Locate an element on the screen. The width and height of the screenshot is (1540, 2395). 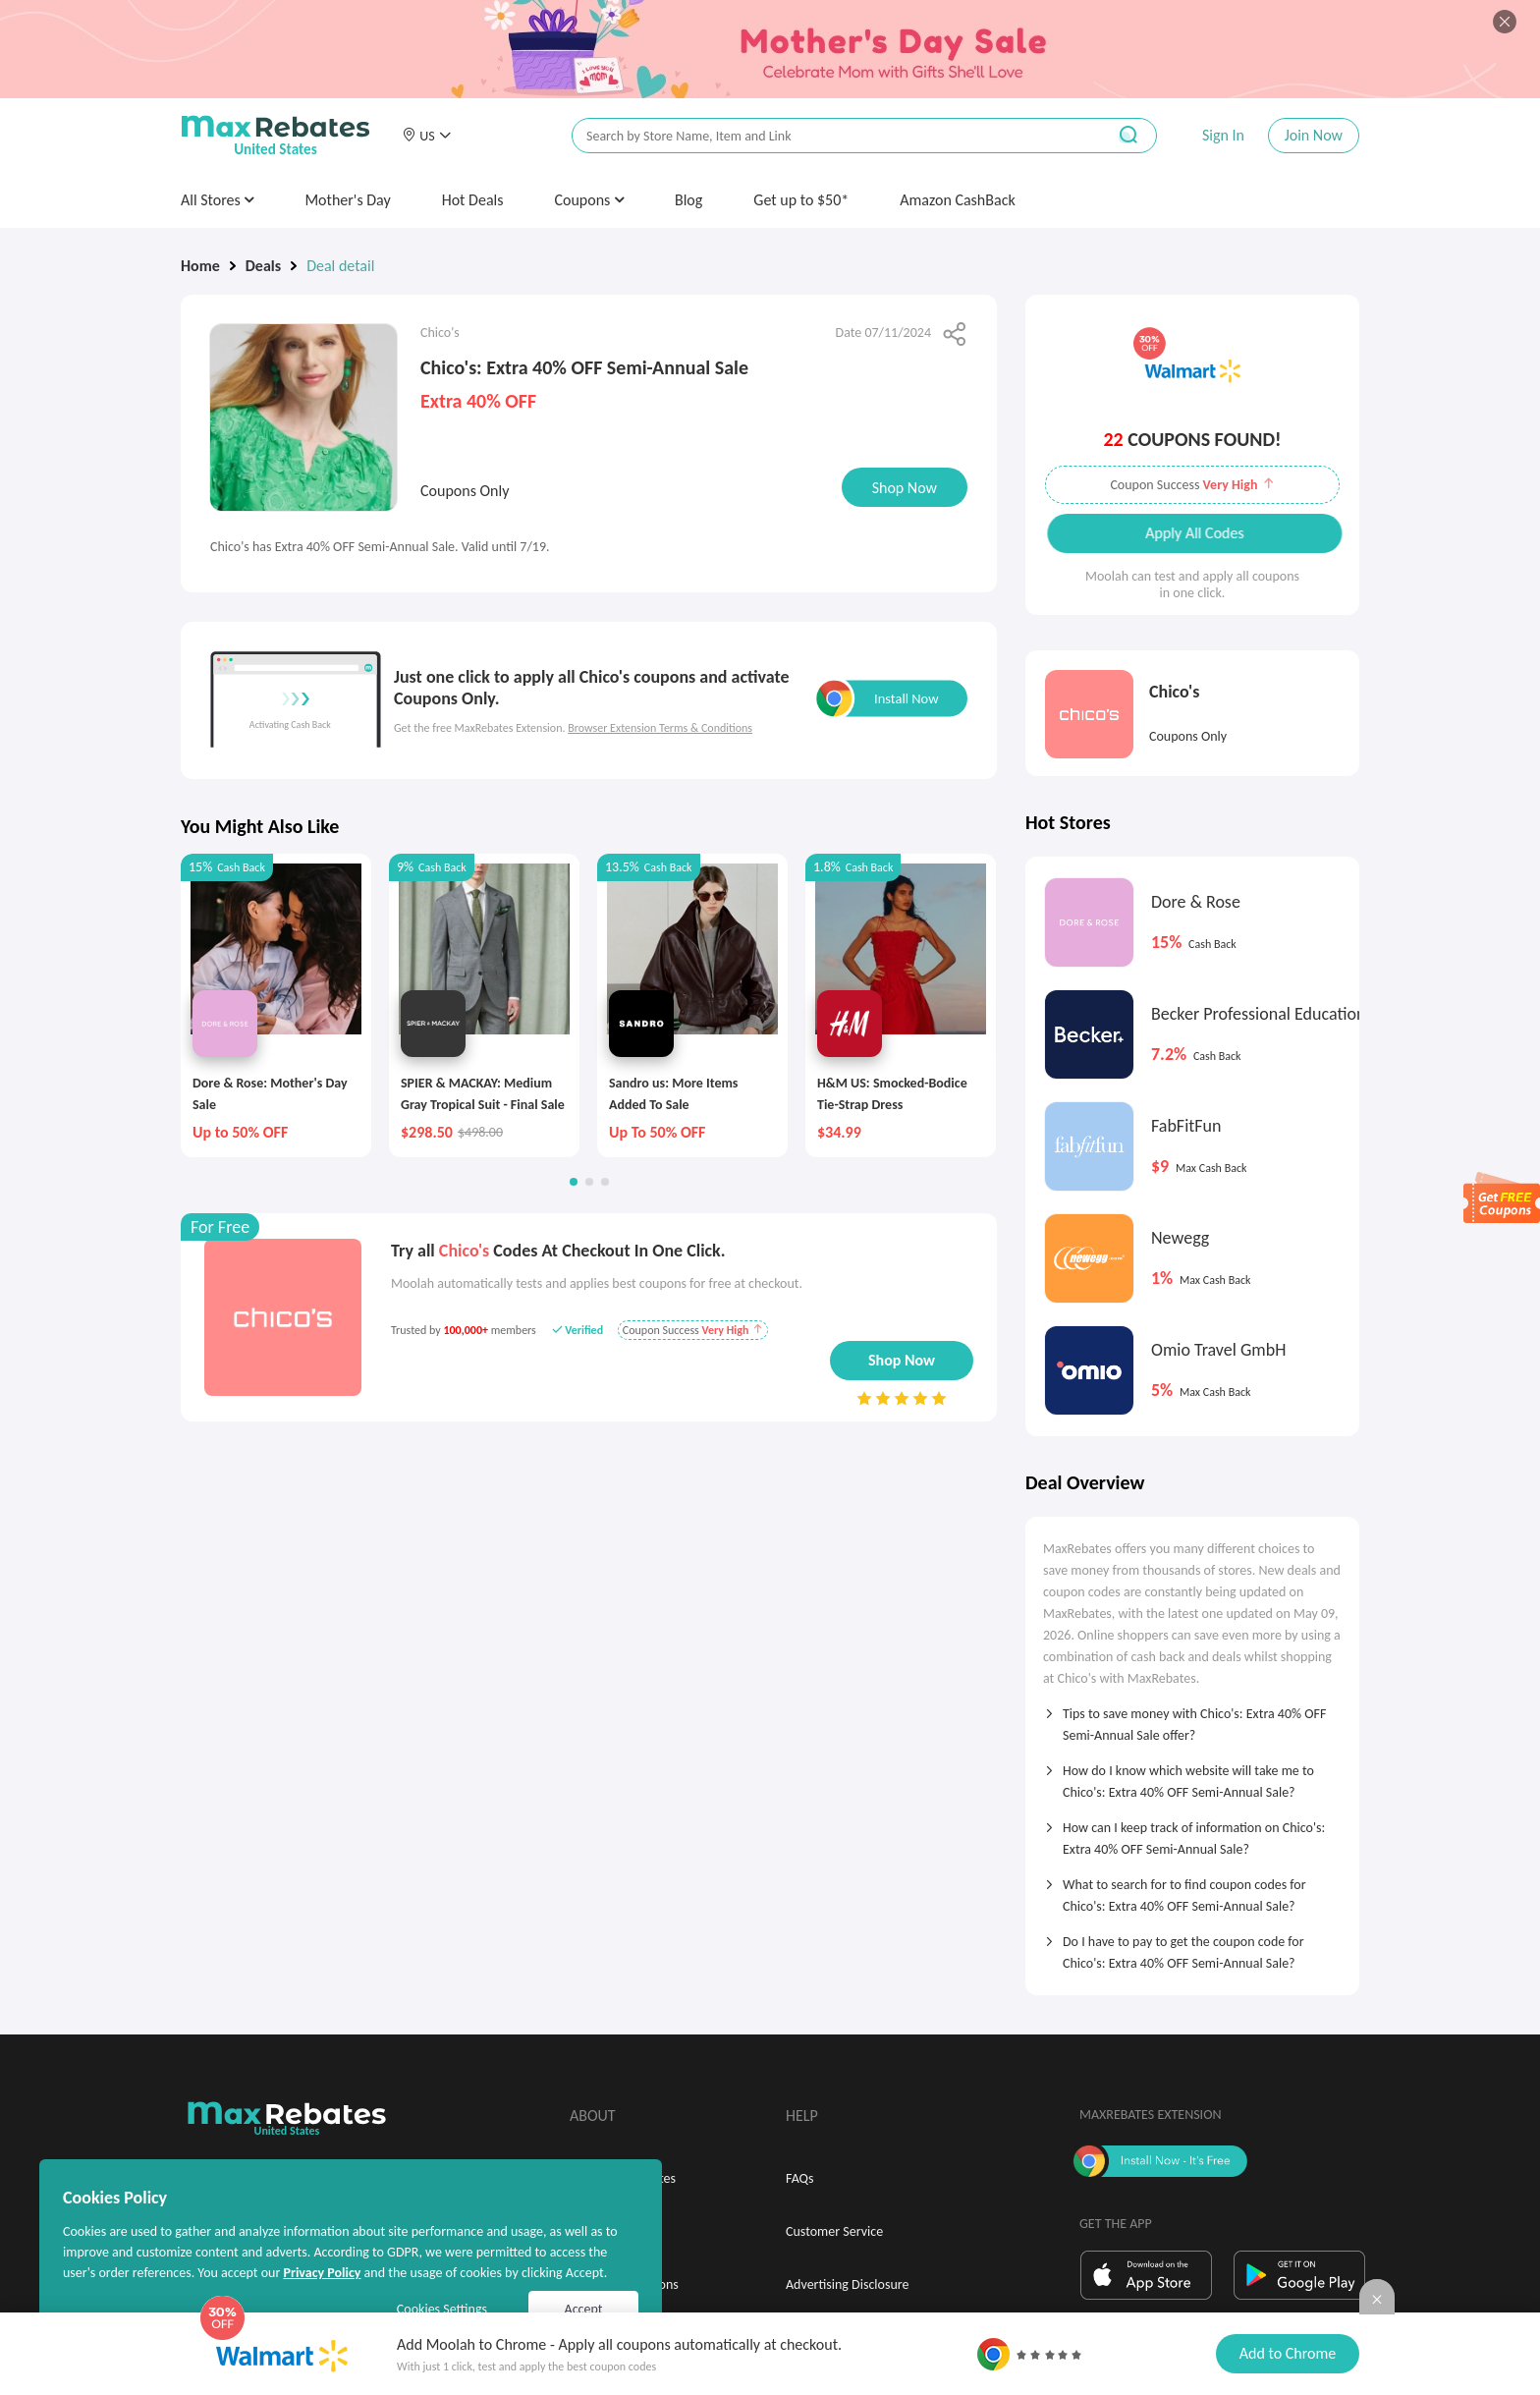
Deal detail [link] is located at coordinates (340, 265).